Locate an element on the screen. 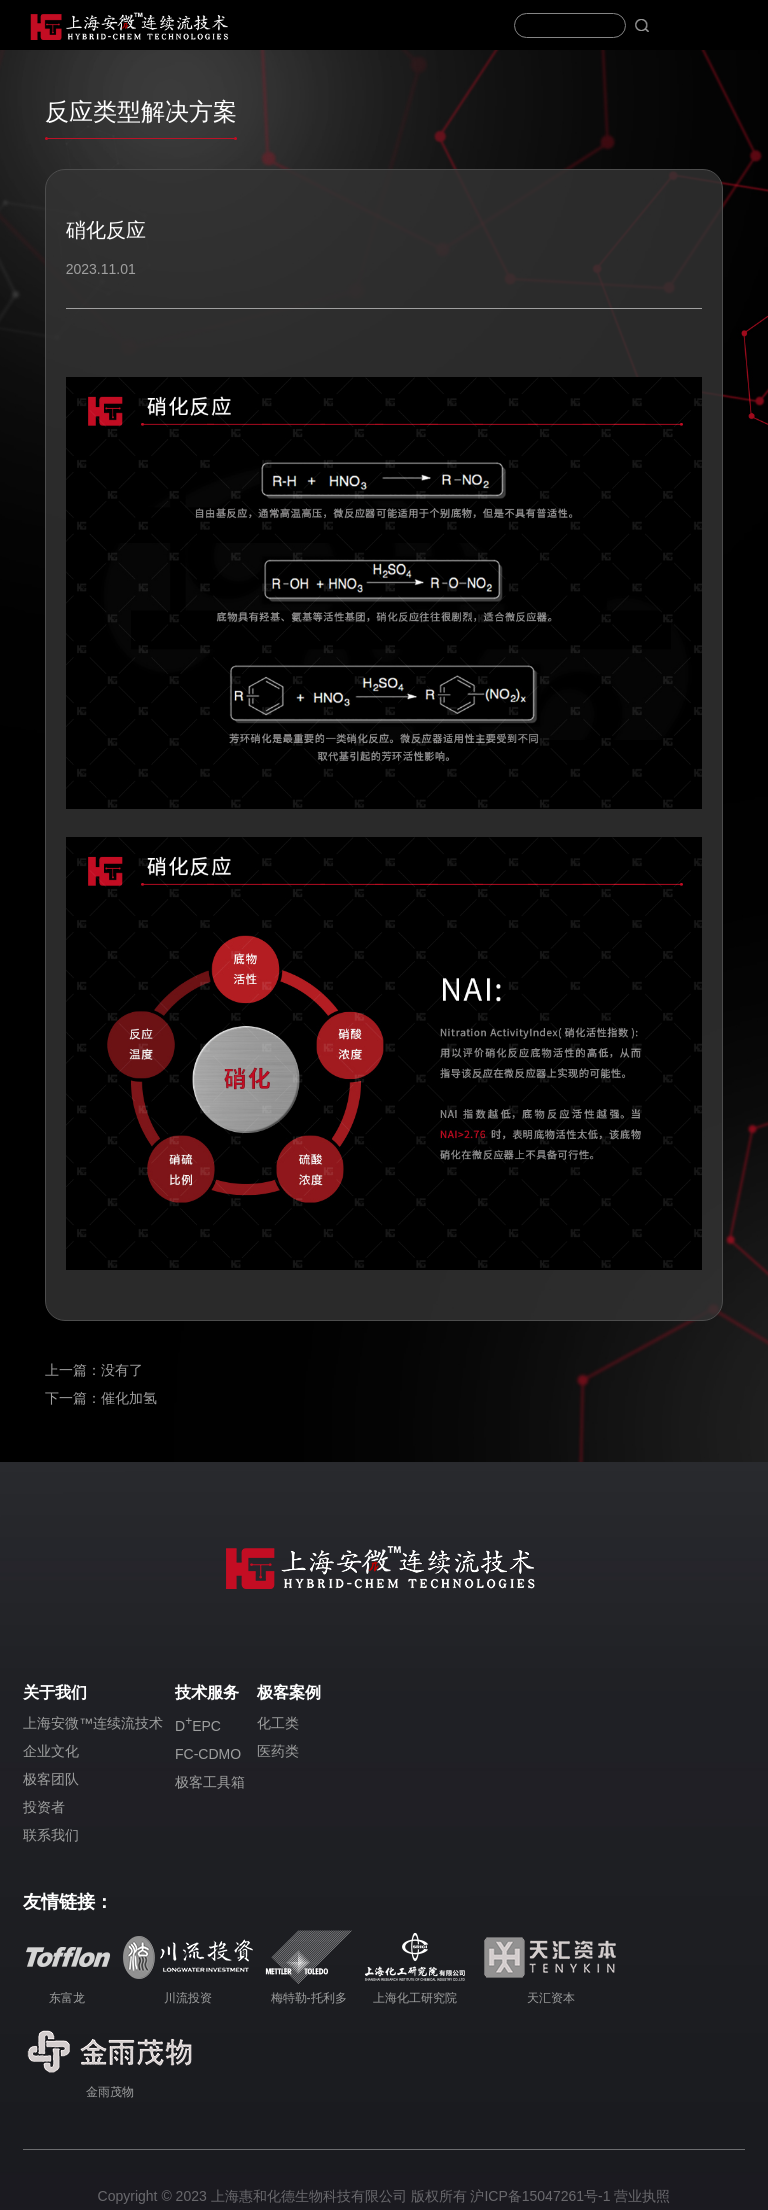 Image resolution: width=768 pixels, height=2210 pixels. 企业文化 is located at coordinates (51, 1751).